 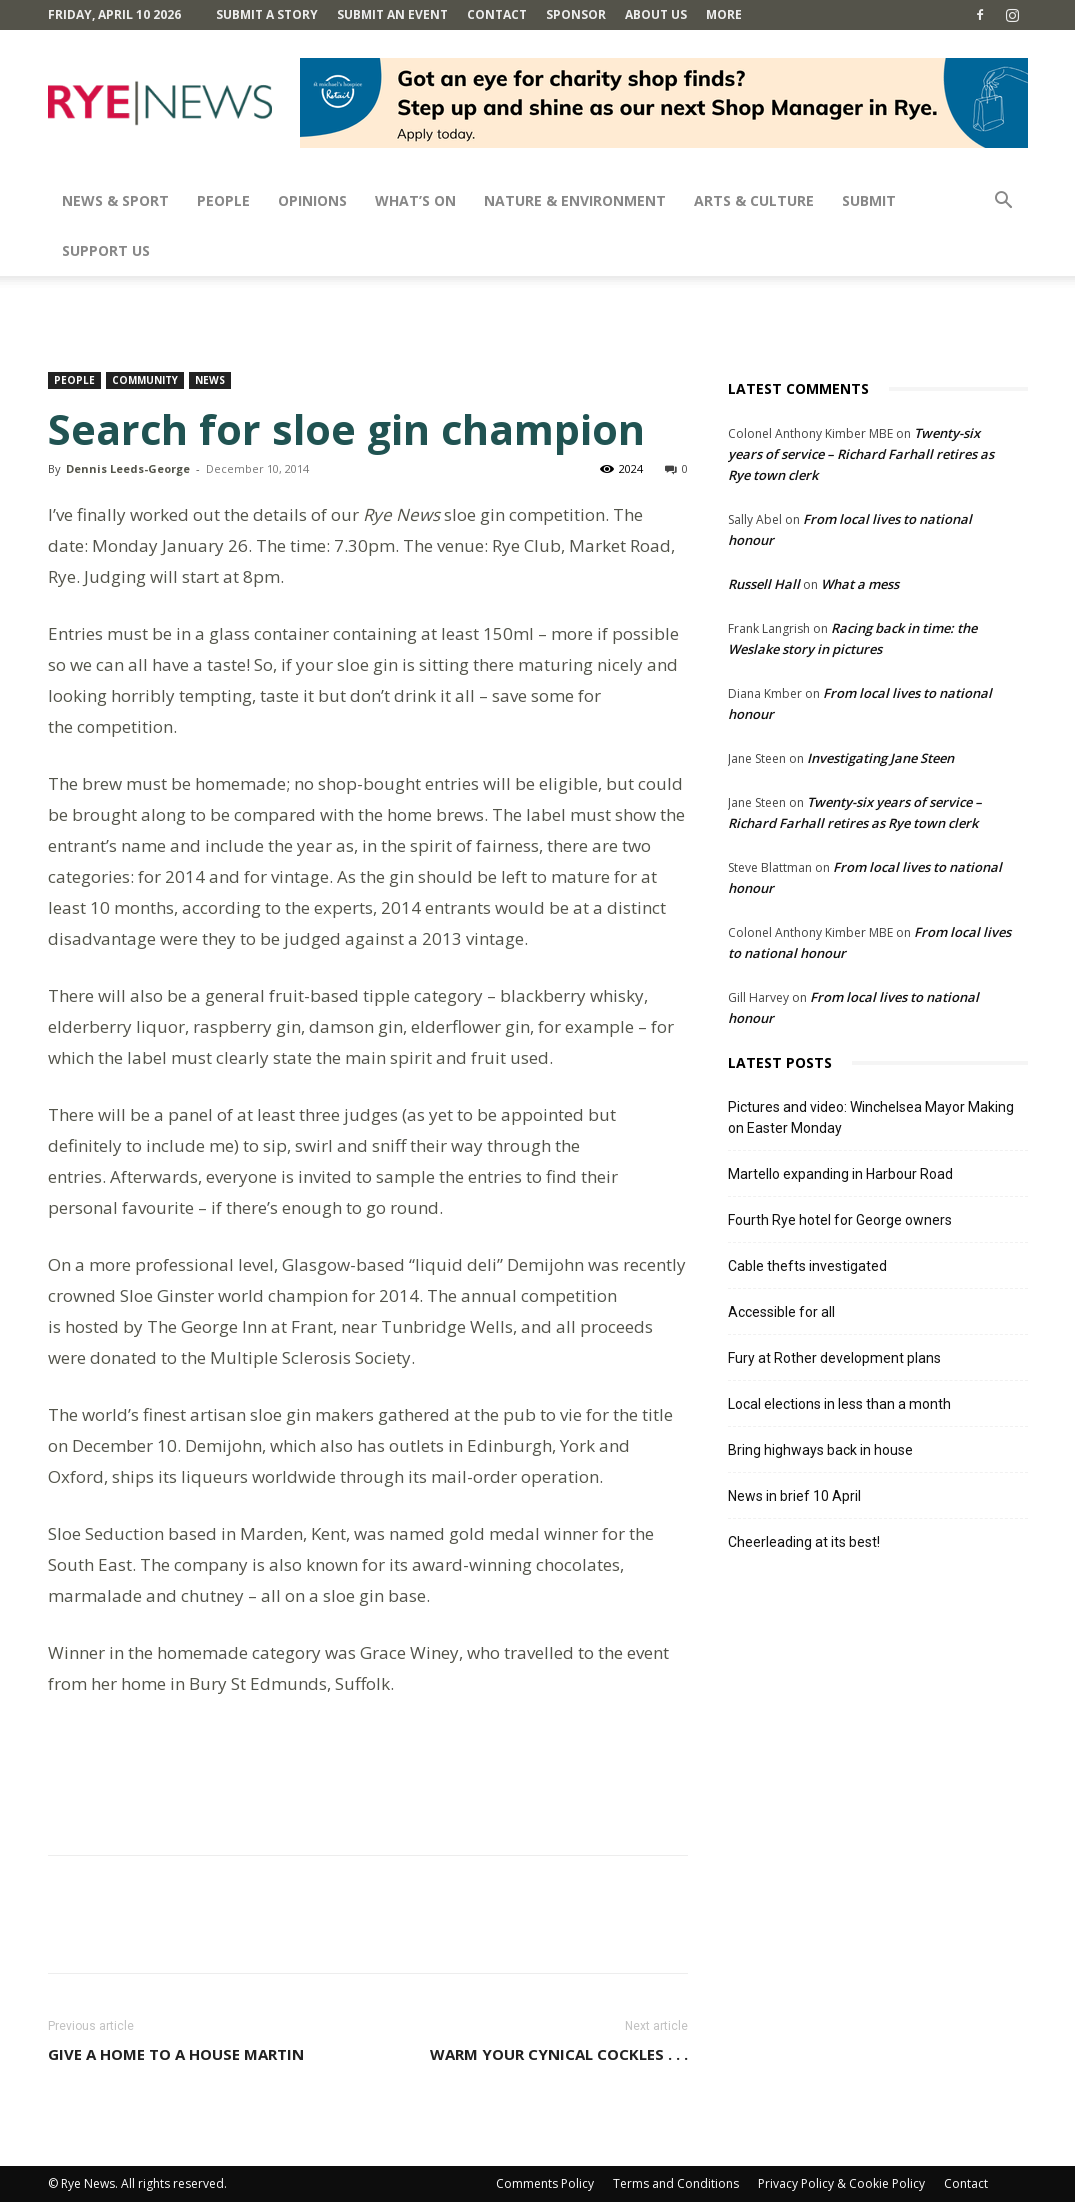 I want to click on Russell Hall, so click(x=764, y=584).